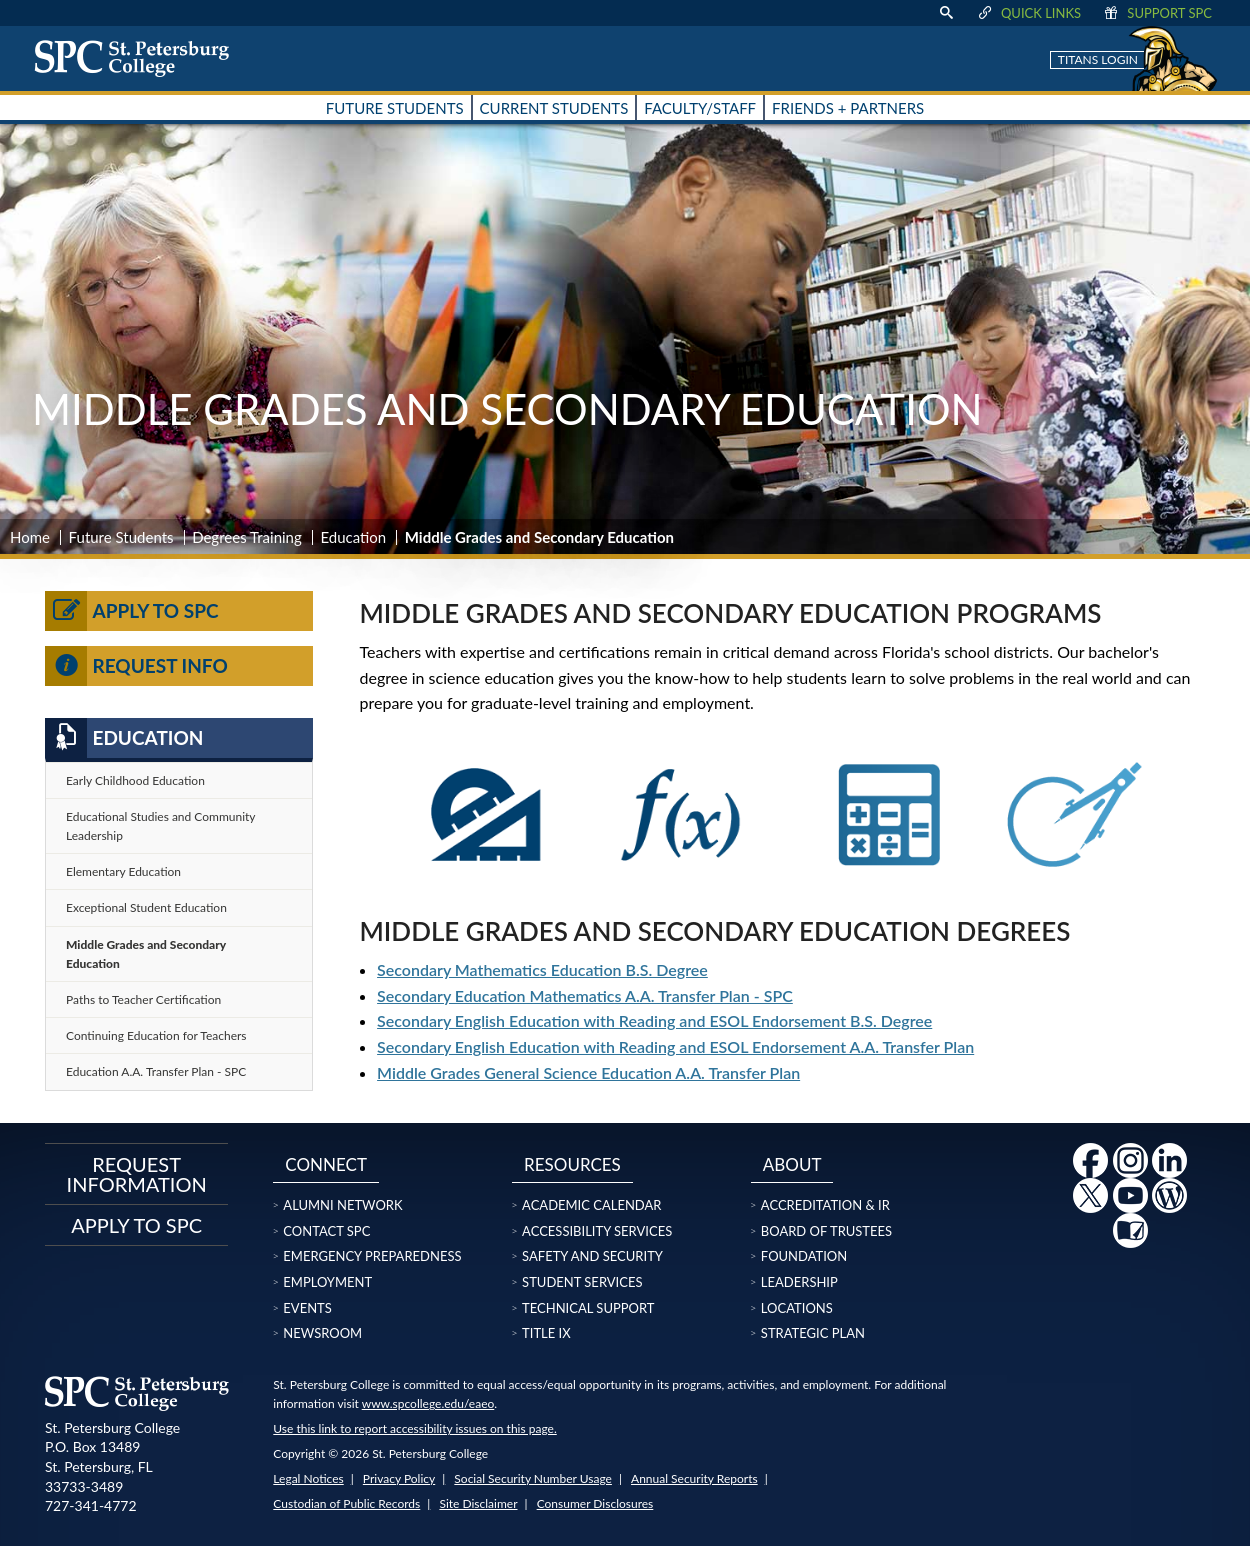  Describe the element at coordinates (546, 1333) in the screenshot. I see `Title IX` at that location.